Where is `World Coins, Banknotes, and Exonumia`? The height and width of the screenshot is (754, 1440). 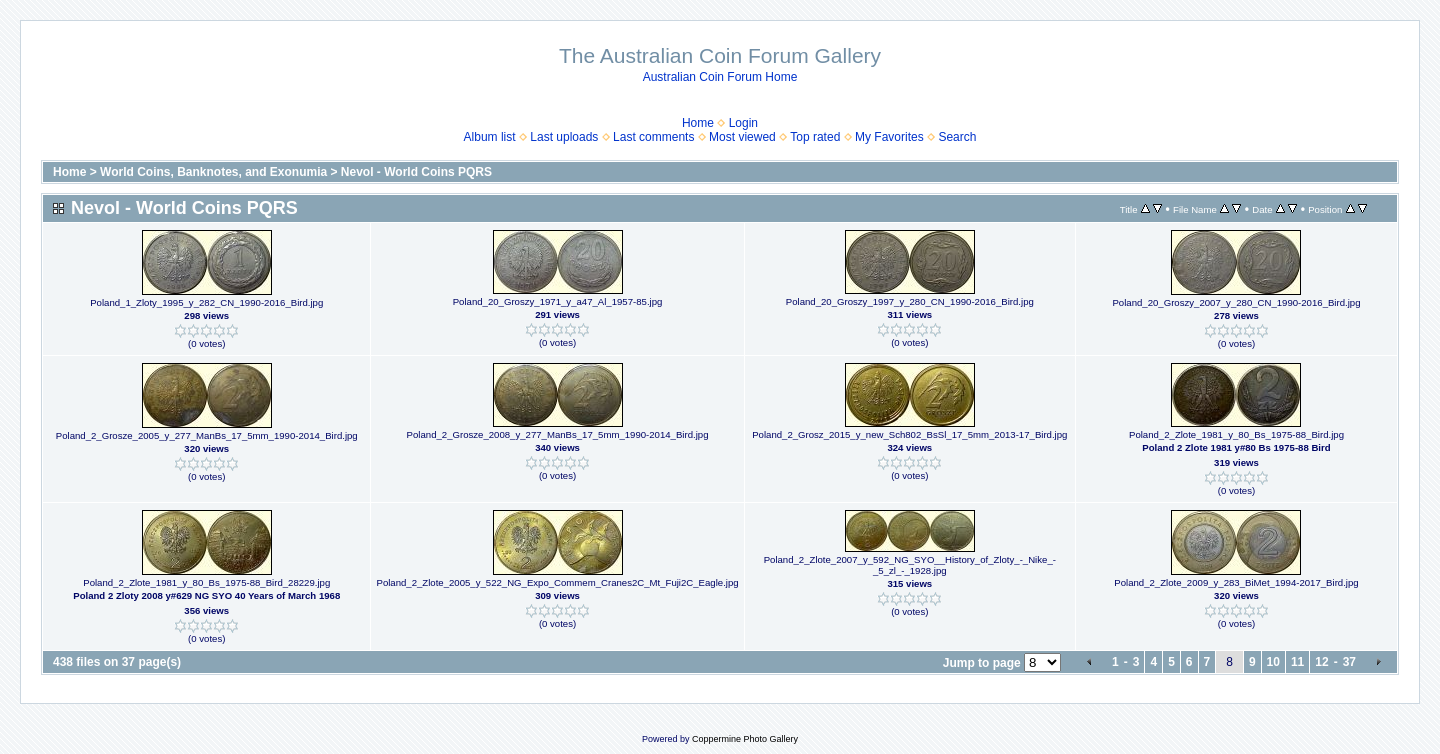 World Coins, Banknotes, and Exonumia is located at coordinates (213, 172).